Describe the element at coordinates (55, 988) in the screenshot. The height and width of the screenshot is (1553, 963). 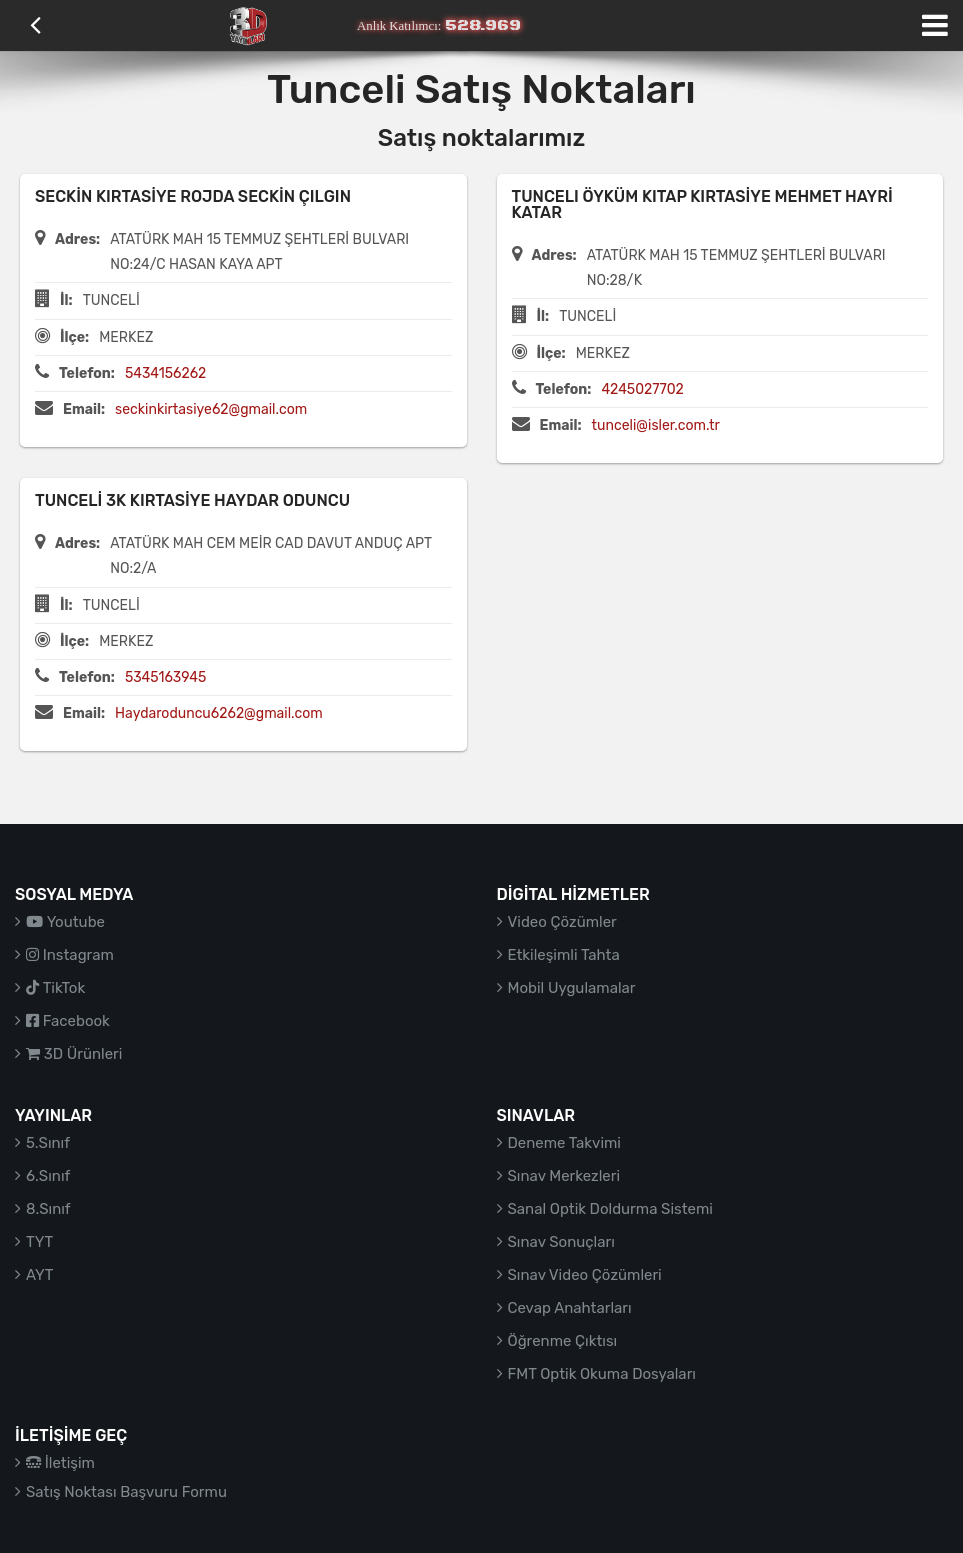
I see `TikTok` at that location.